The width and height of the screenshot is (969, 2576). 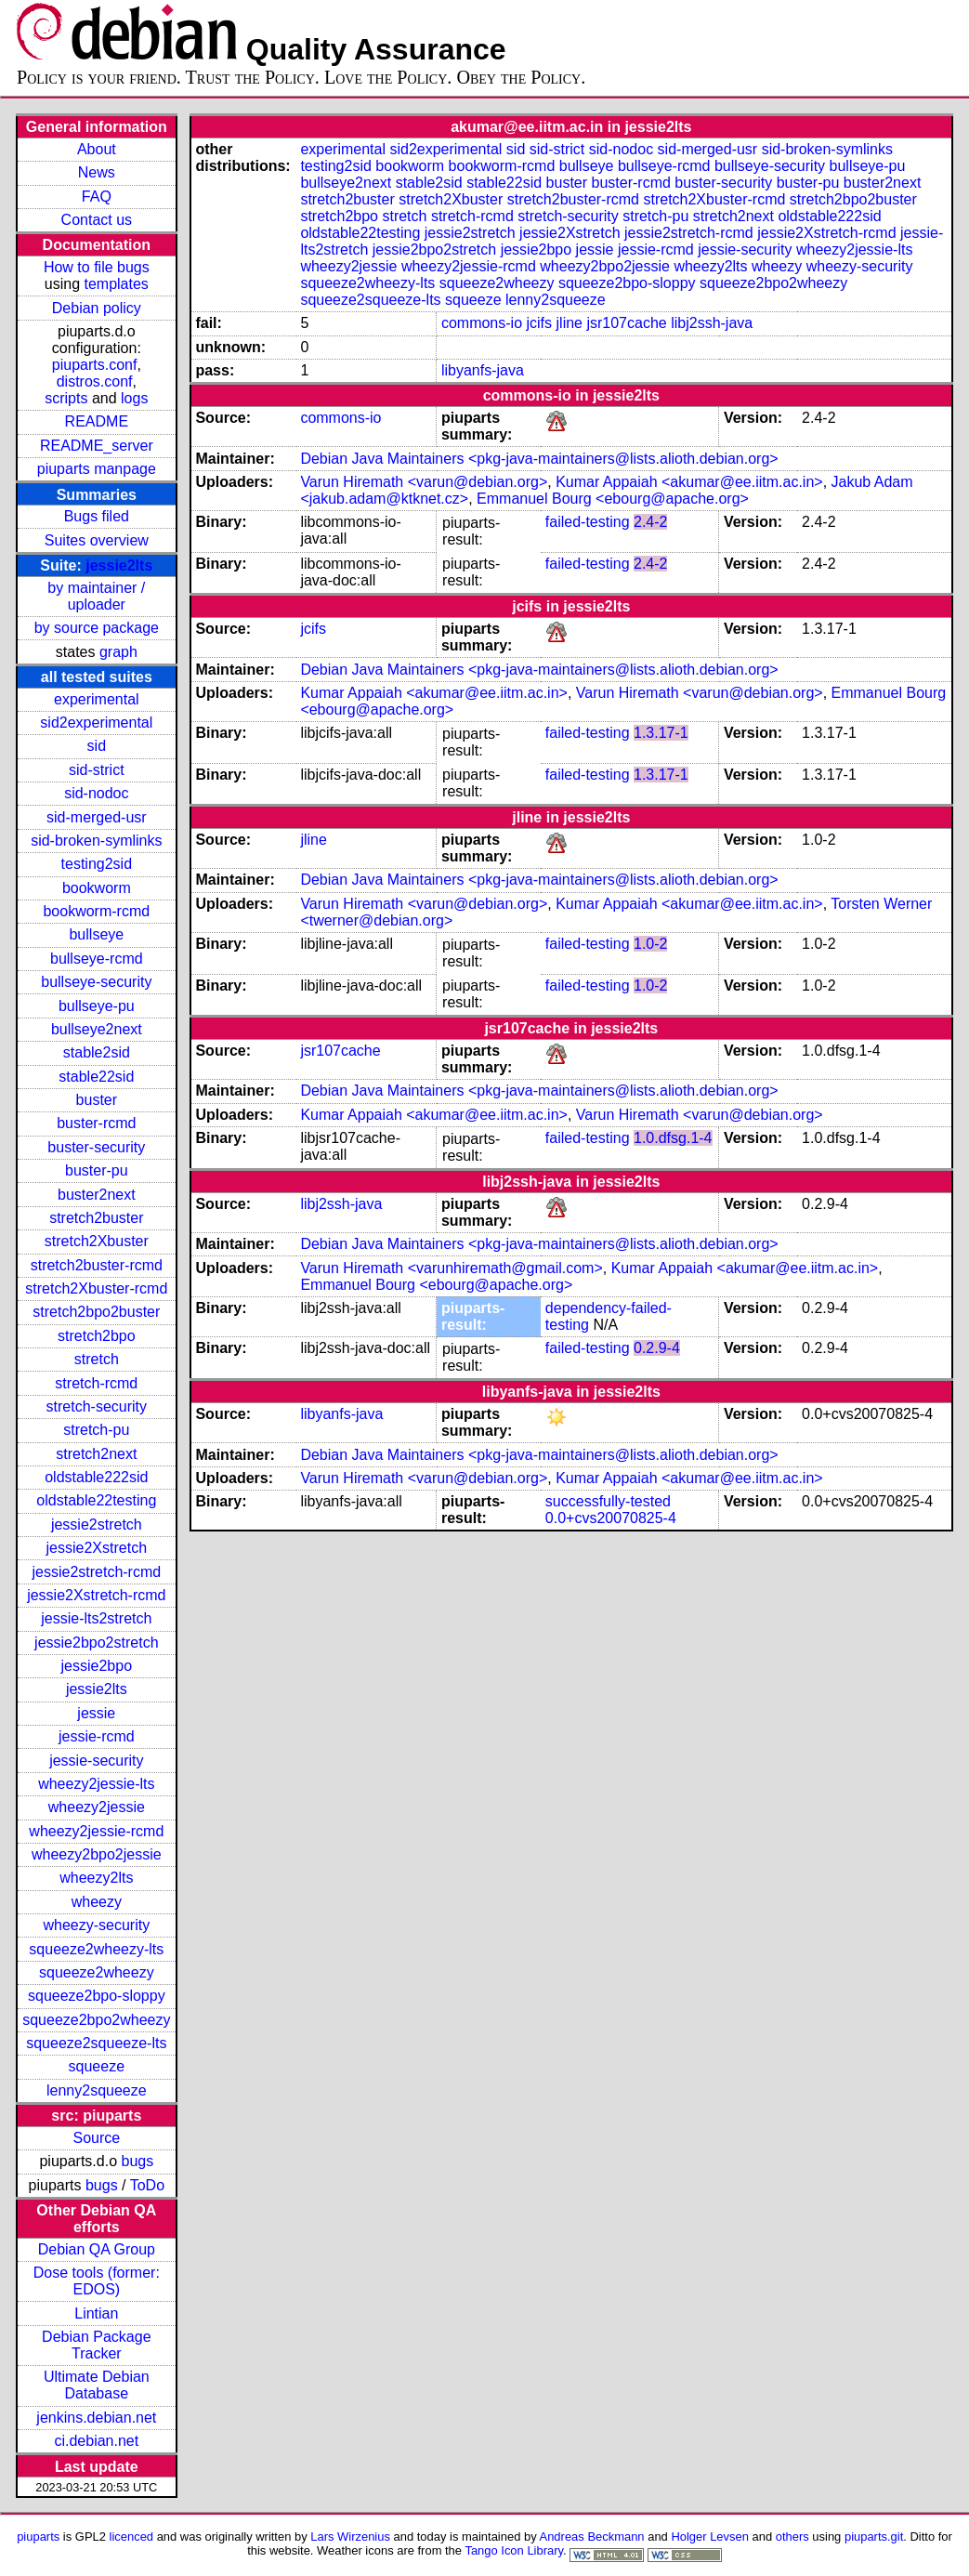 What do you see at coordinates (96, 1784) in the screenshot?
I see `wheezy2jessie-lts` at bounding box center [96, 1784].